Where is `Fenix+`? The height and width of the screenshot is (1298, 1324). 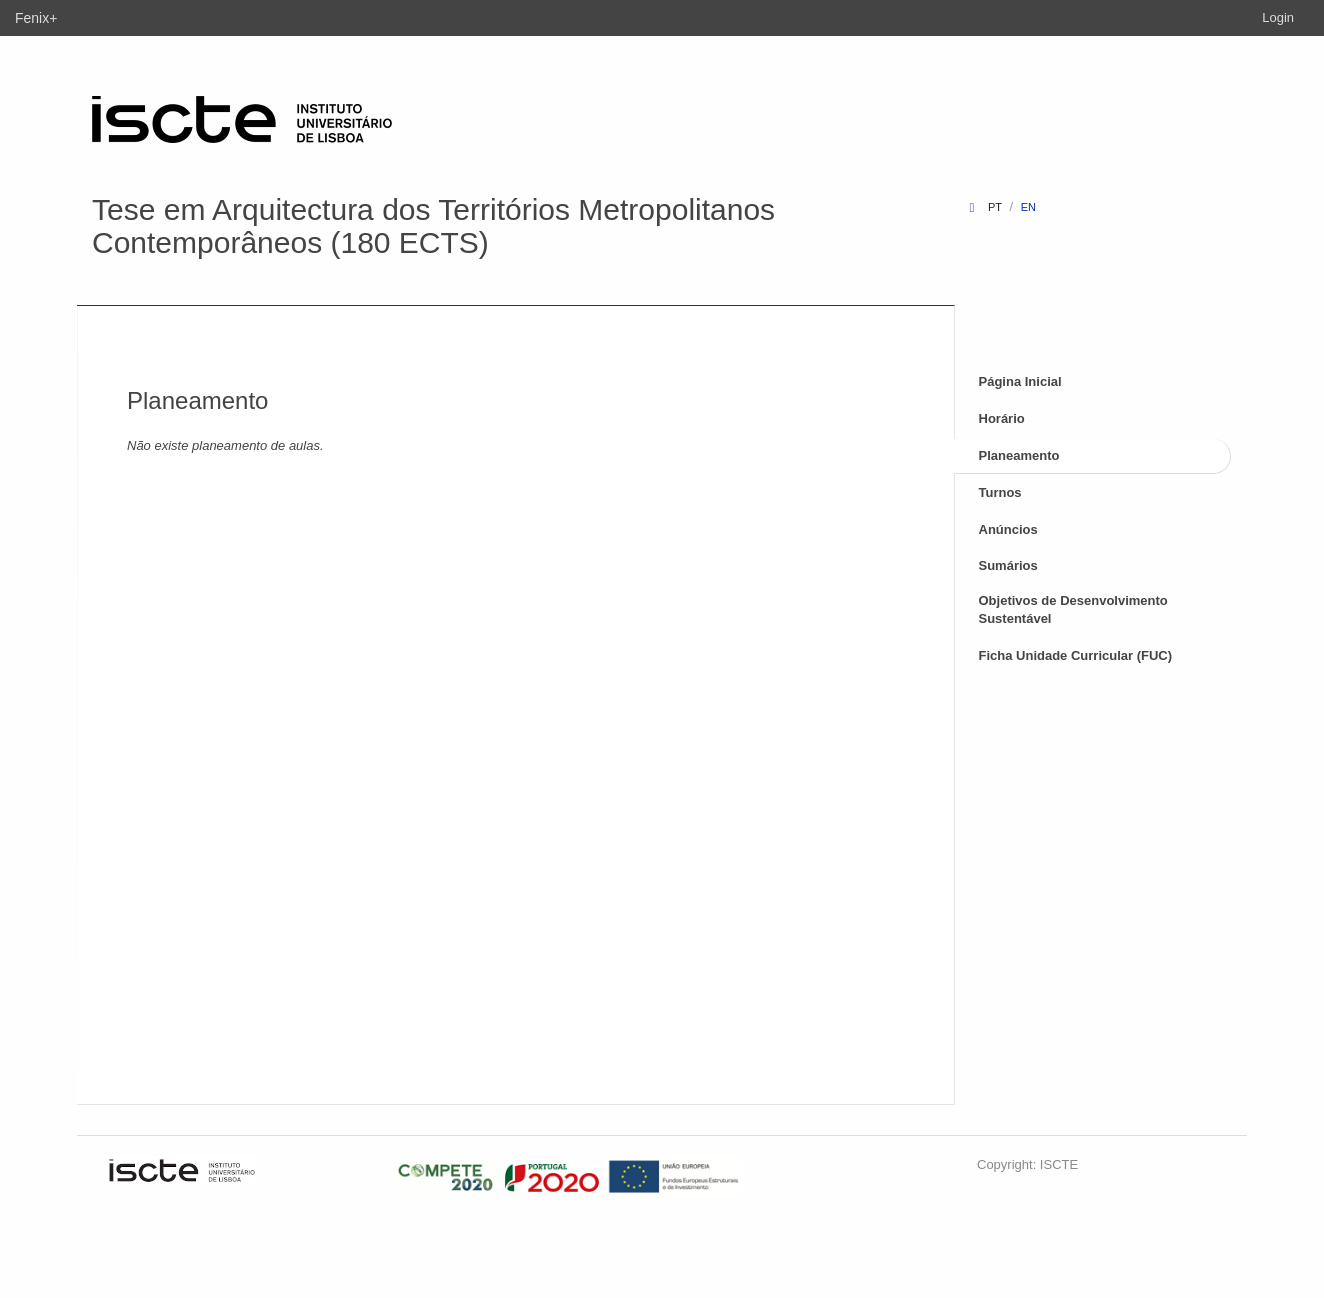
Fenix+ is located at coordinates (36, 18).